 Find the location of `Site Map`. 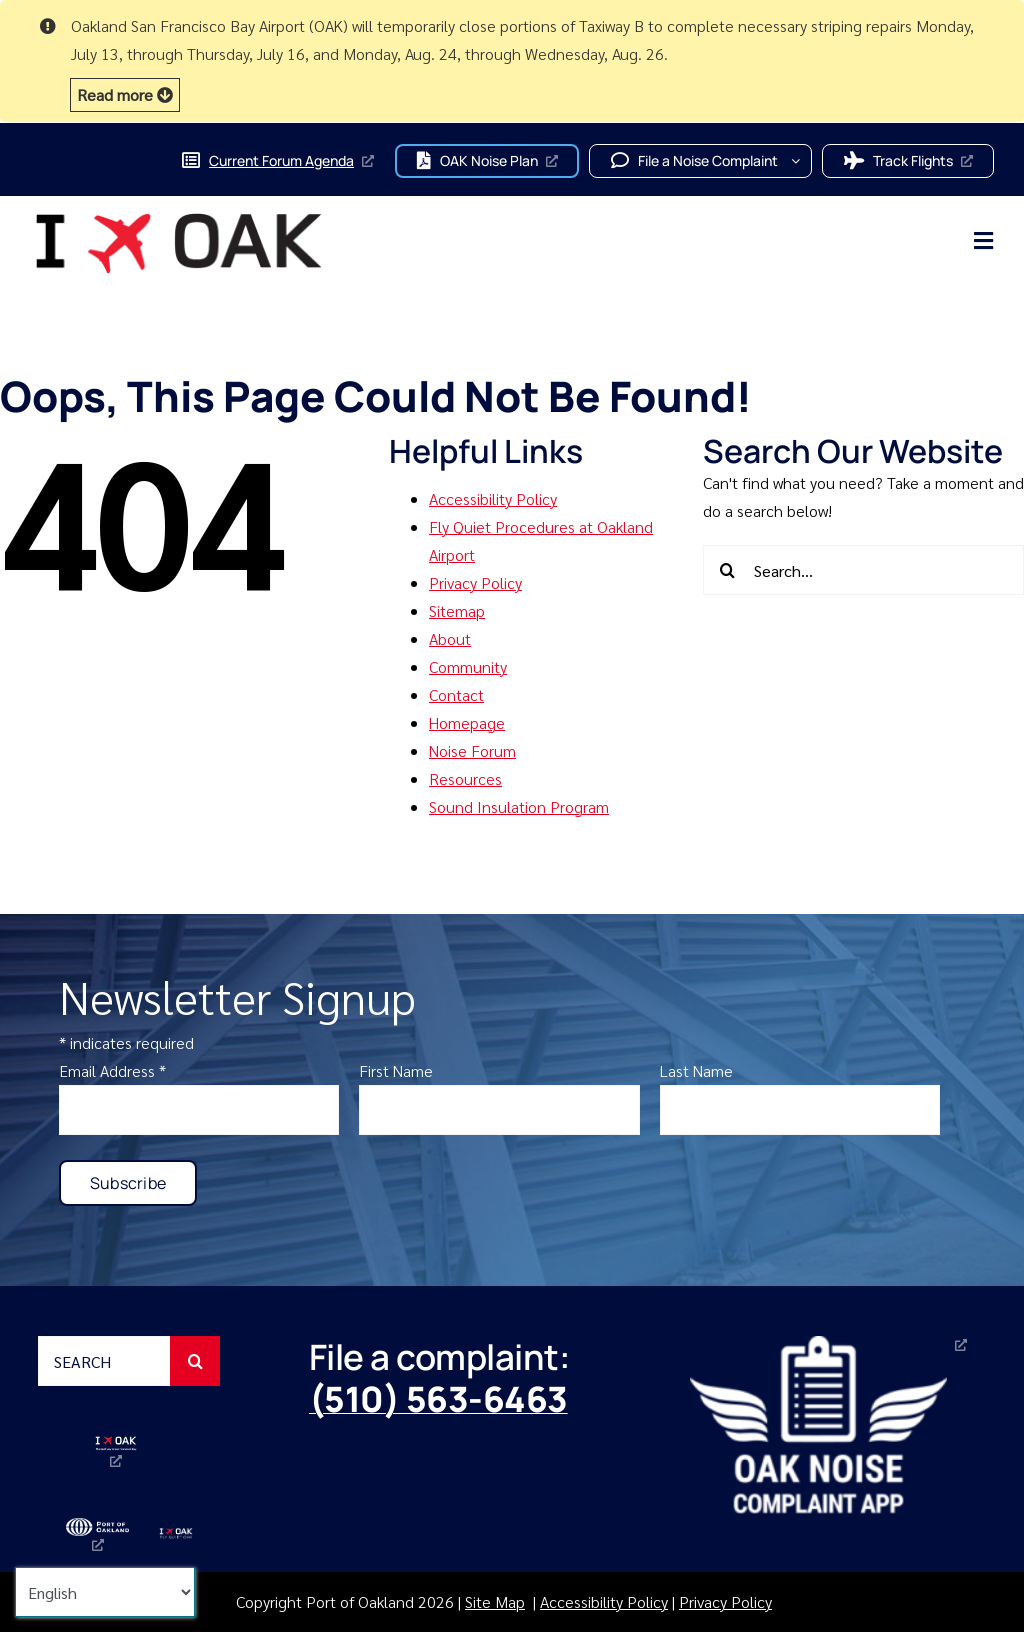

Site Map is located at coordinates (495, 1601).